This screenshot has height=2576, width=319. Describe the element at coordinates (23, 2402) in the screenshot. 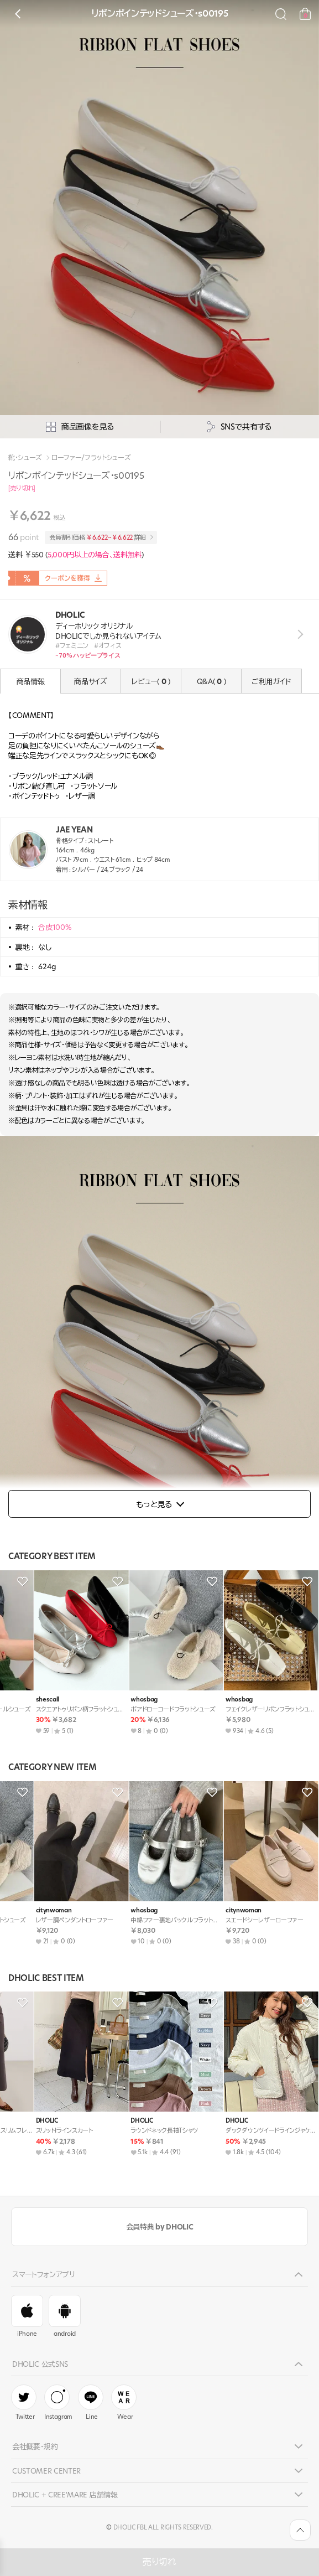

I see `Twitter` at that location.